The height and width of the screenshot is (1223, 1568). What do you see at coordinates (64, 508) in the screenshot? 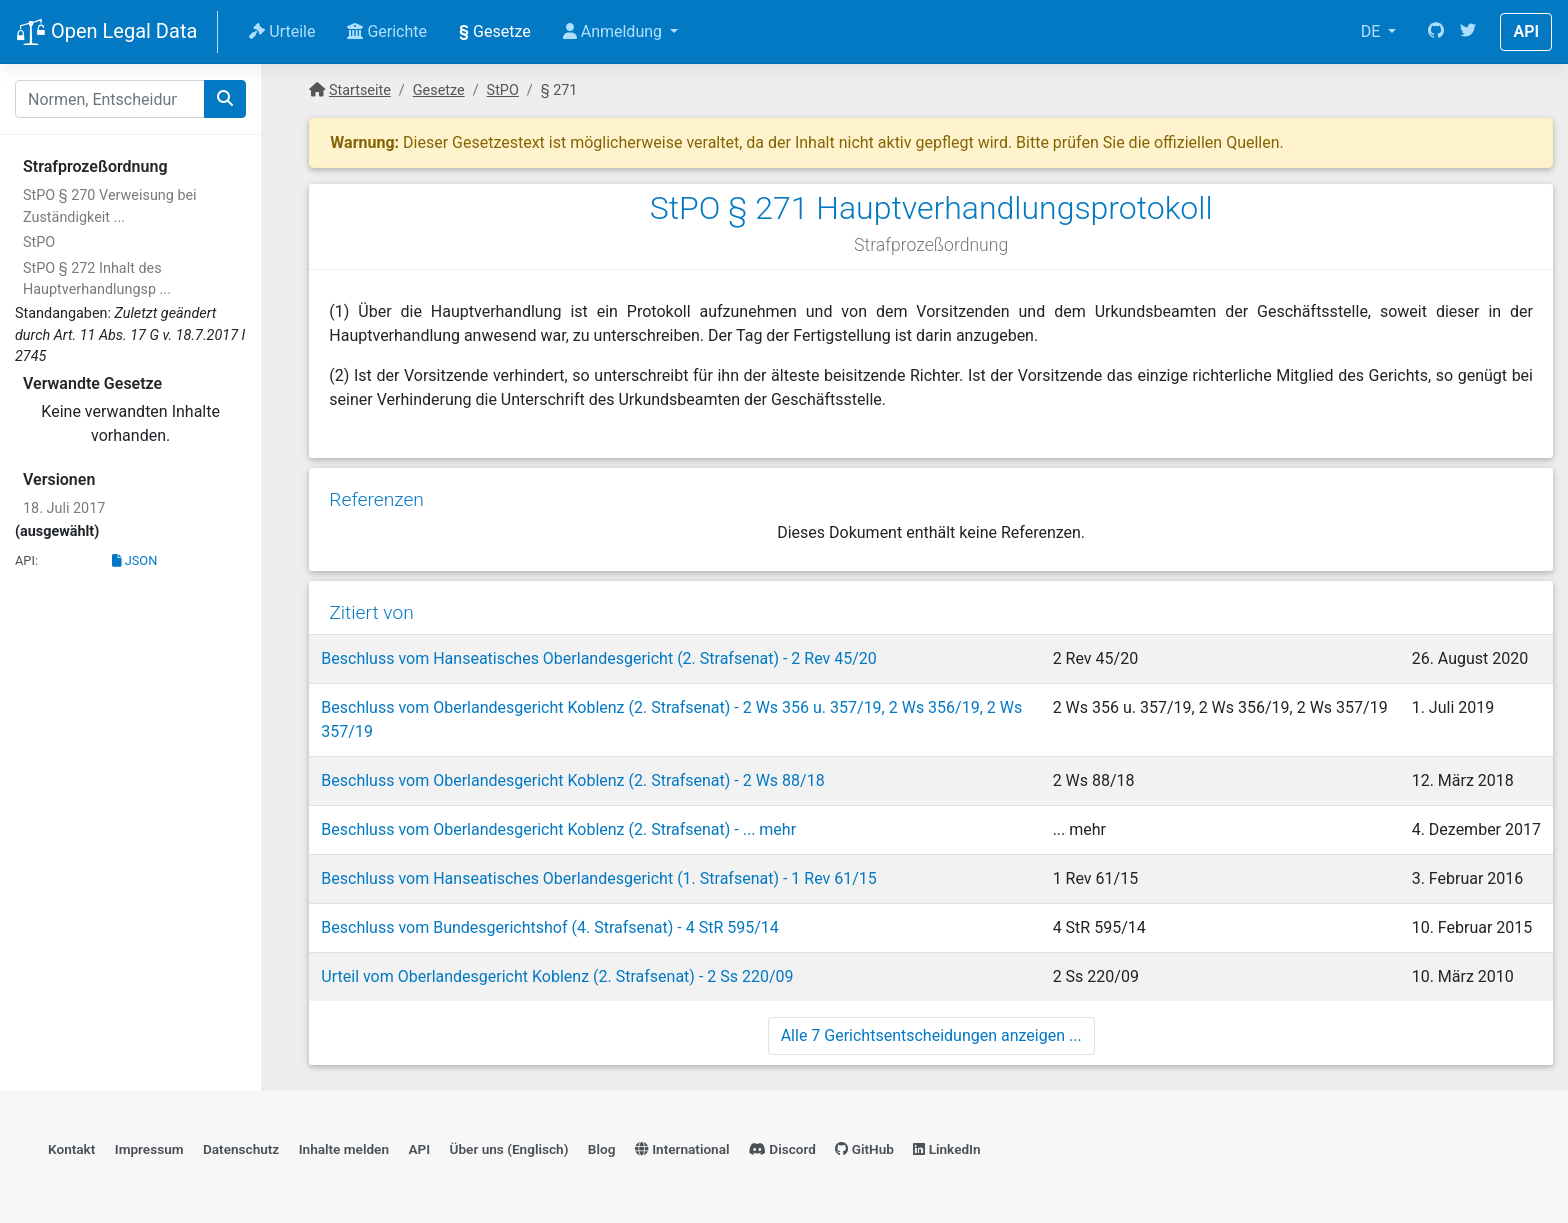
I see `18. Juli 2017` at bounding box center [64, 508].